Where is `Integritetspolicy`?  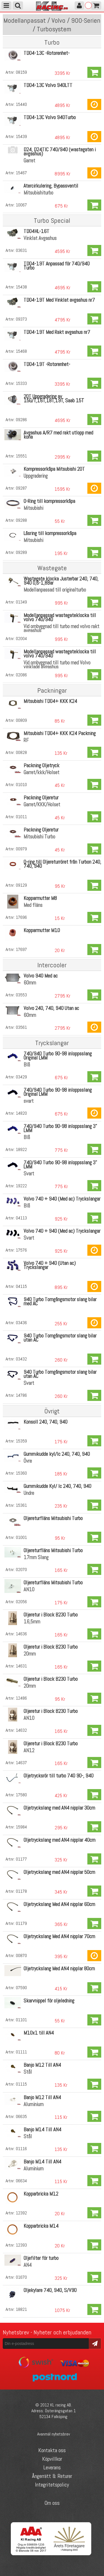
Integritetspolicy is located at coordinates (52, 2484).